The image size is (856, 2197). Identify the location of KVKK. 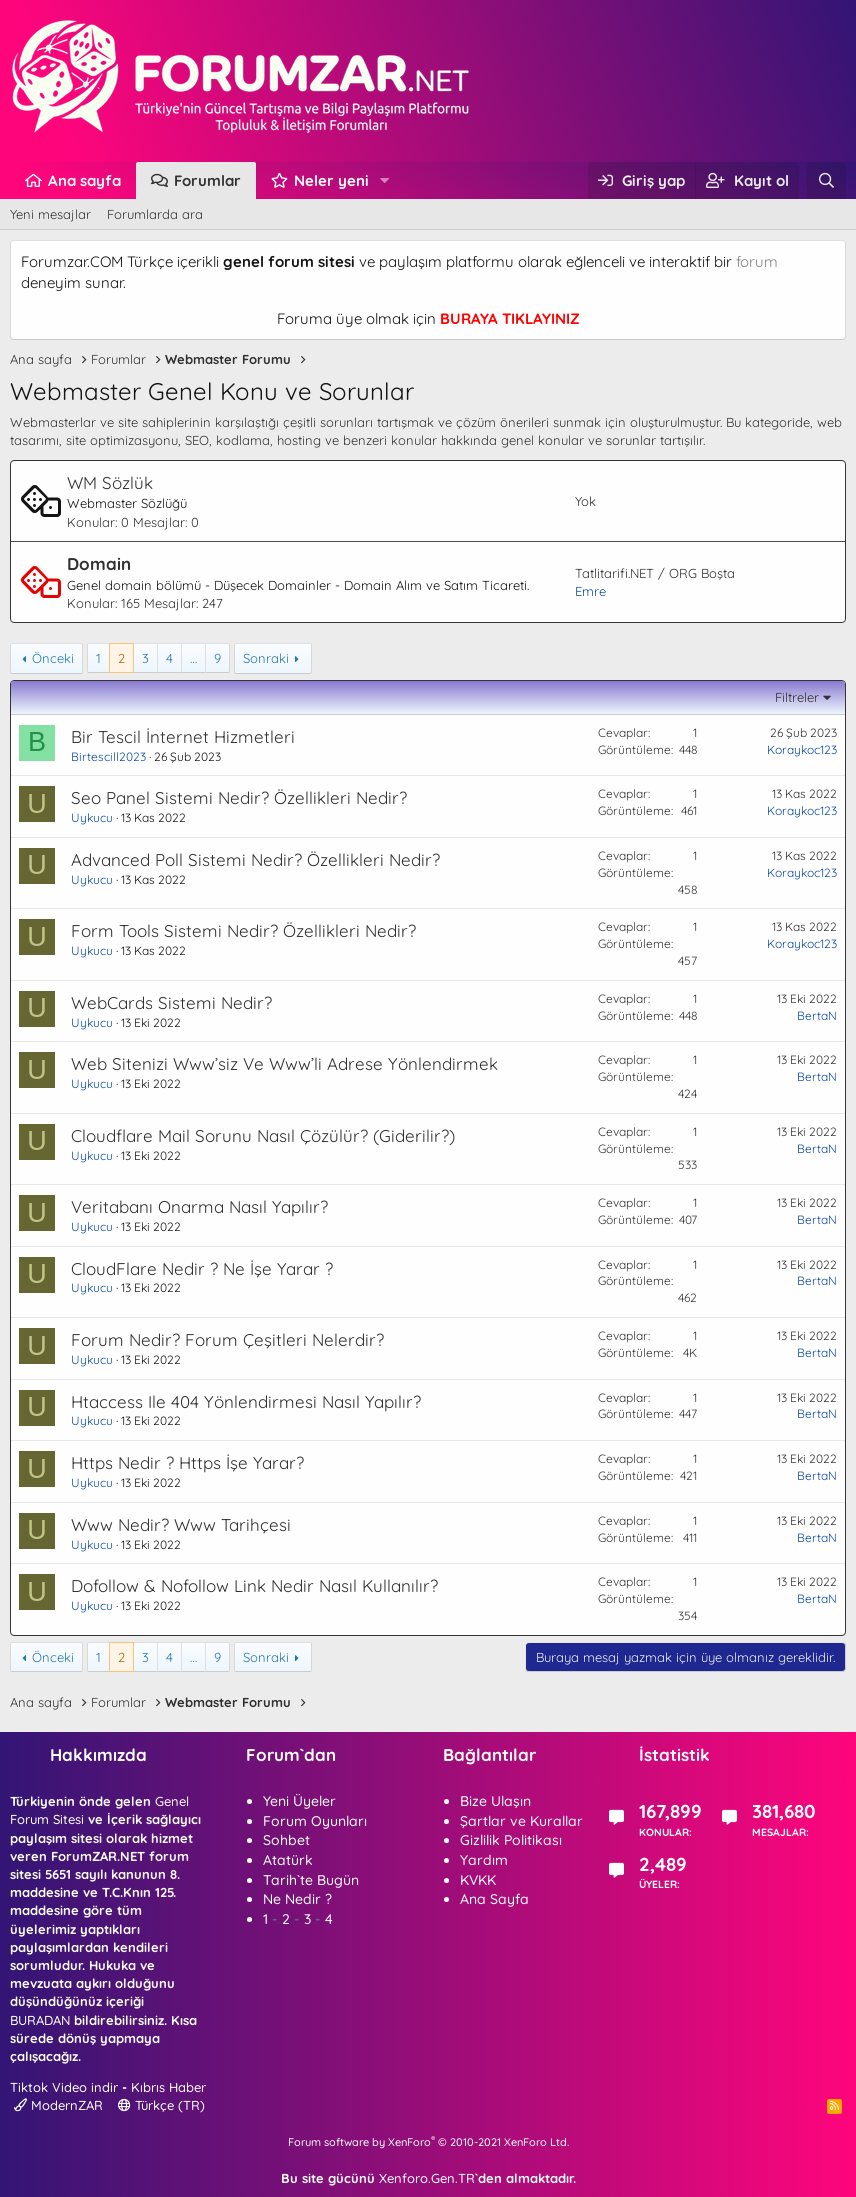
(478, 1880).